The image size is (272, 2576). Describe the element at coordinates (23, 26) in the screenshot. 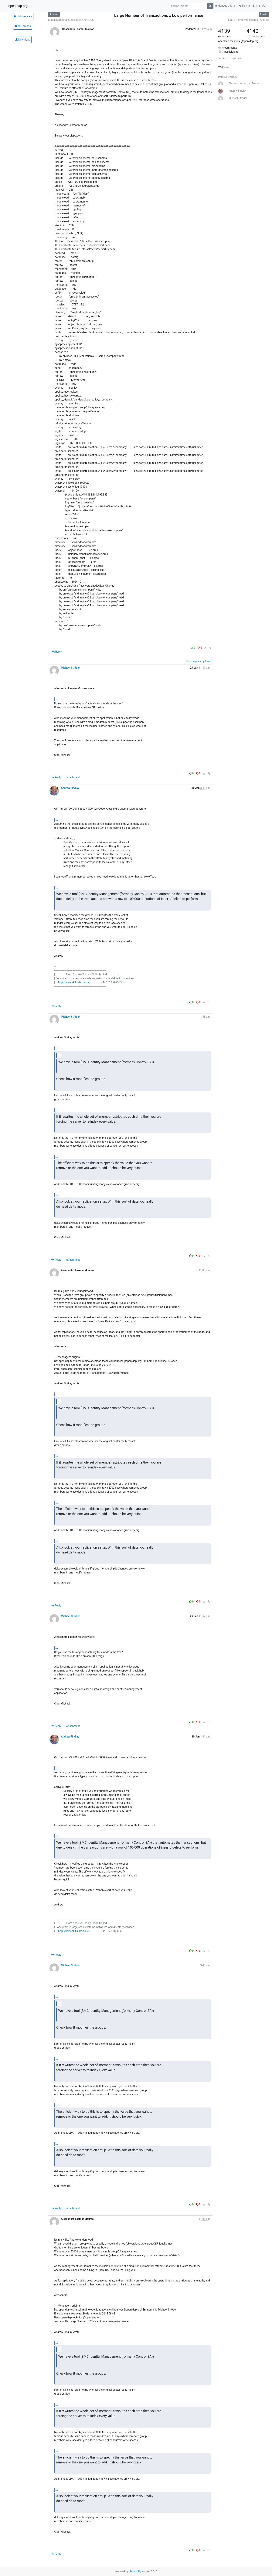

I see `All Threads` at that location.